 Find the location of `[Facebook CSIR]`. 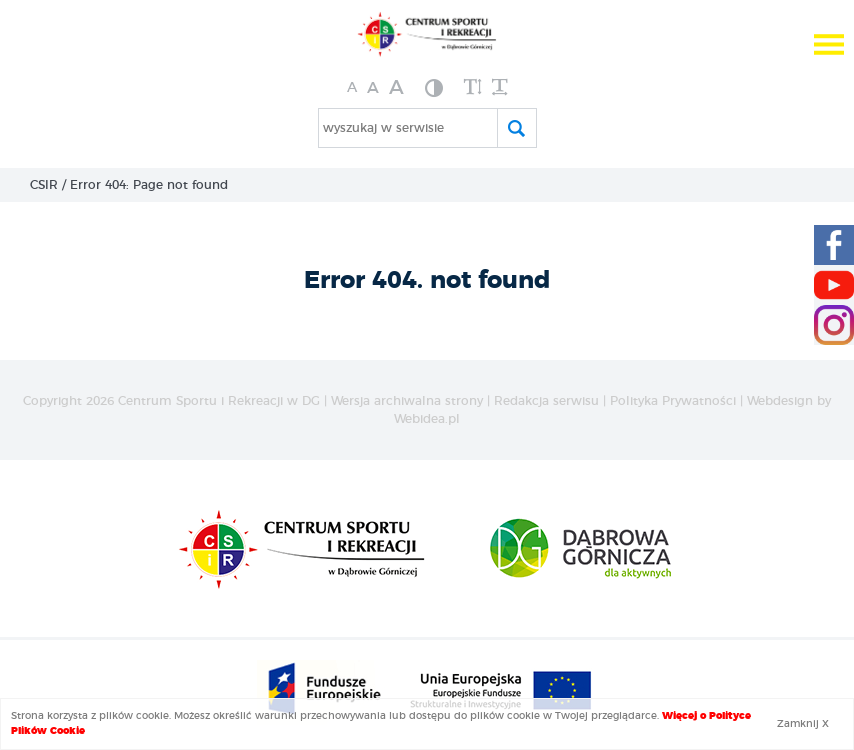

[Facebook CSIR] is located at coordinates (834, 245).